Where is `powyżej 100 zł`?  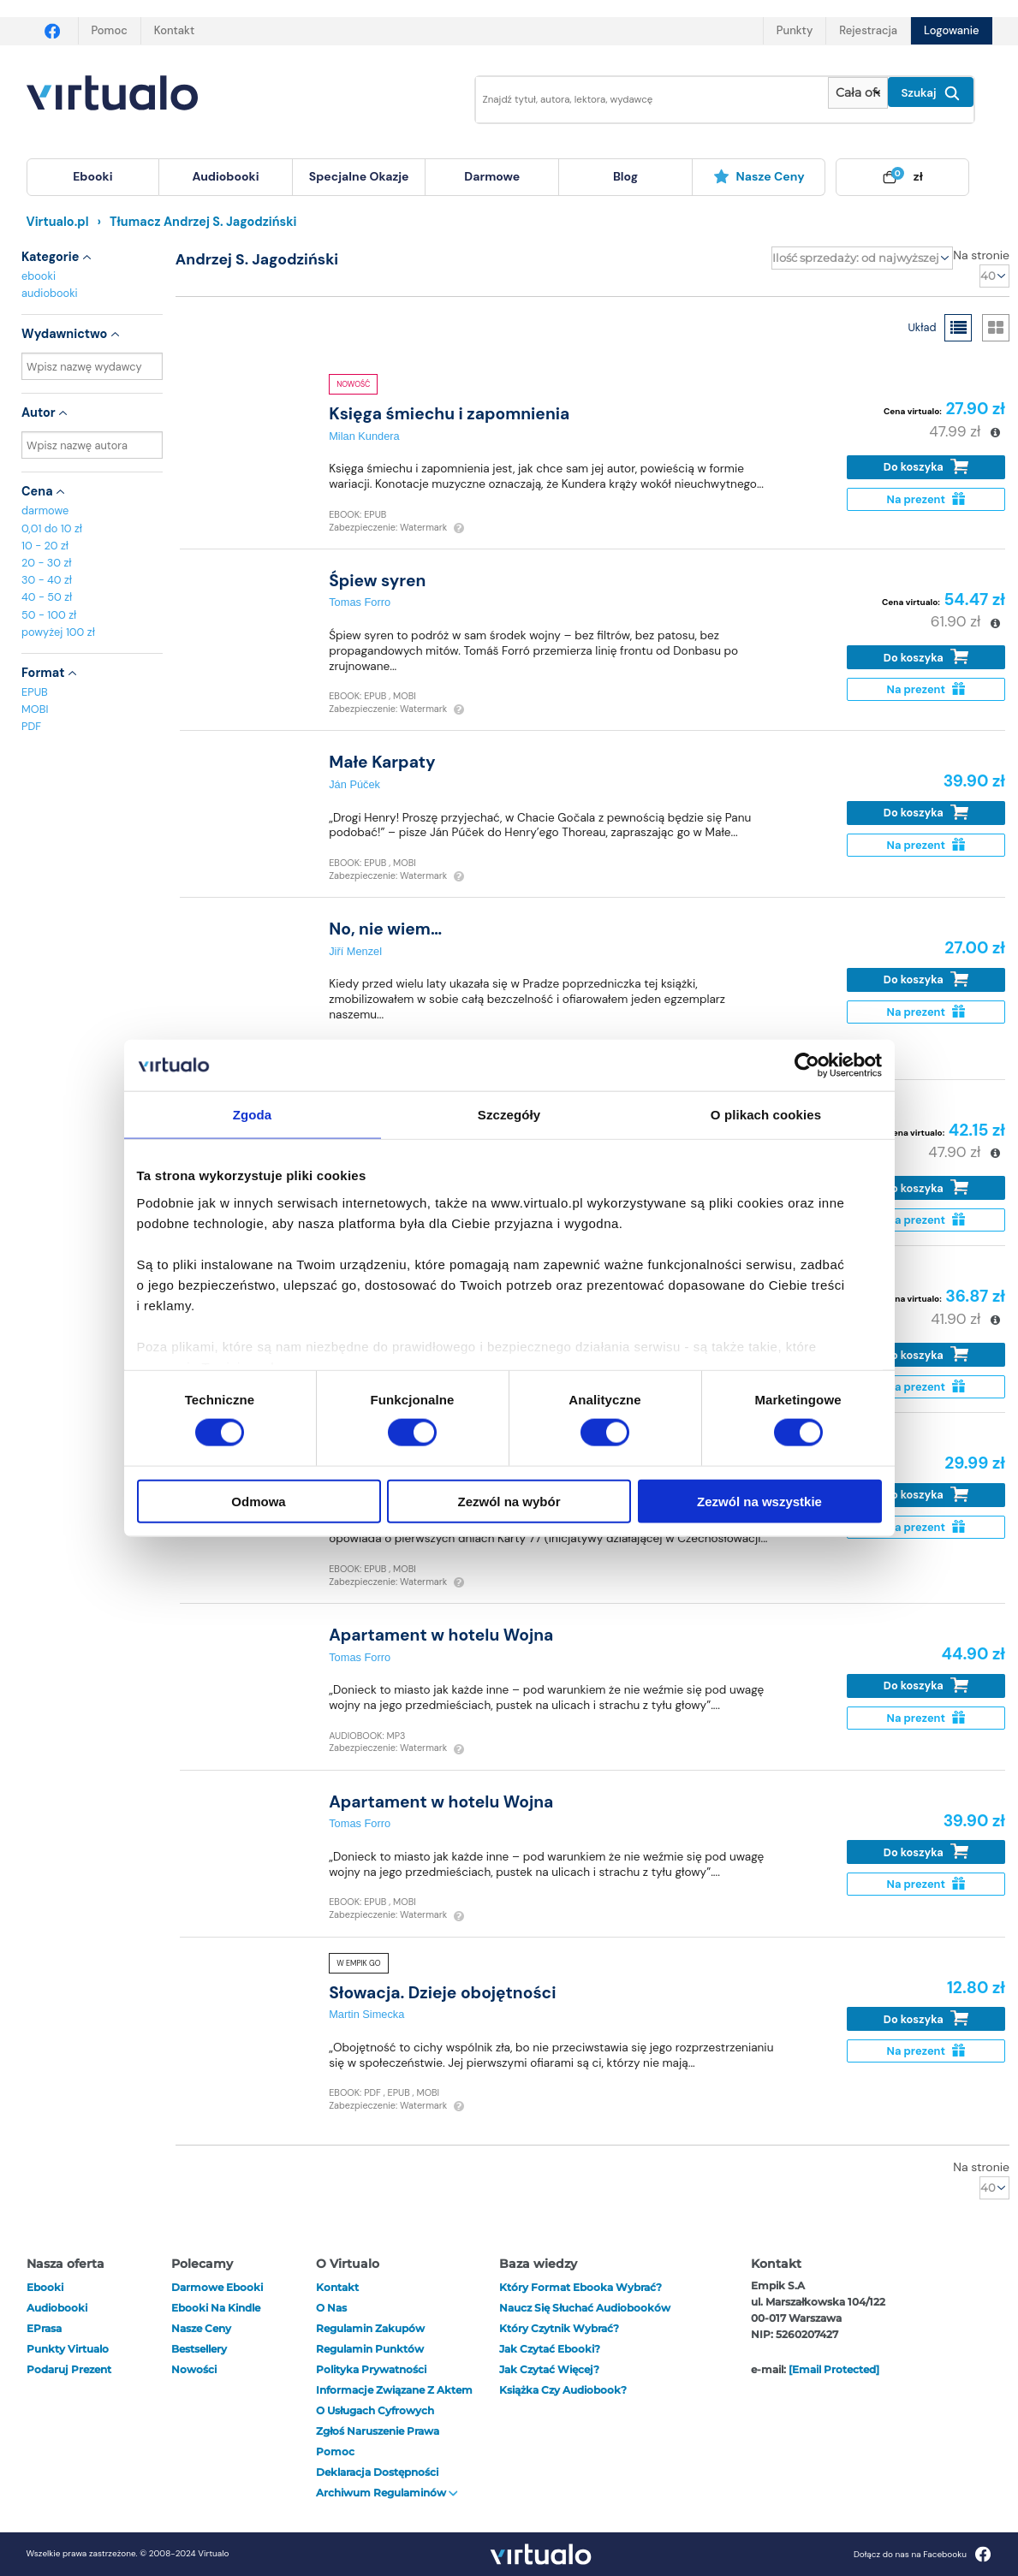
powyżej 100 zł is located at coordinates (58, 632).